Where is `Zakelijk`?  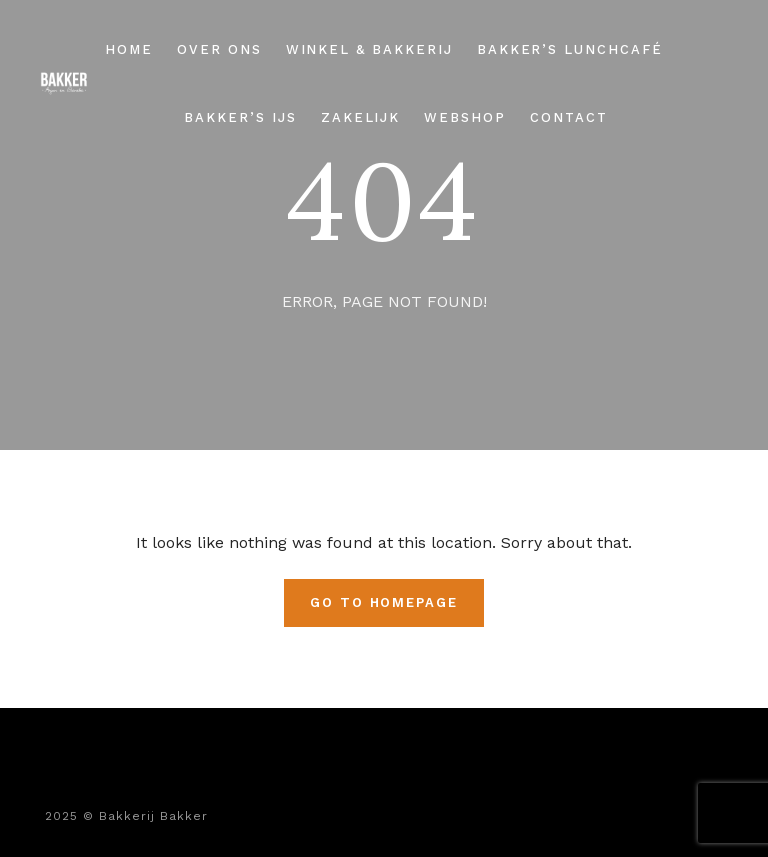 Zakelijk is located at coordinates (361, 117).